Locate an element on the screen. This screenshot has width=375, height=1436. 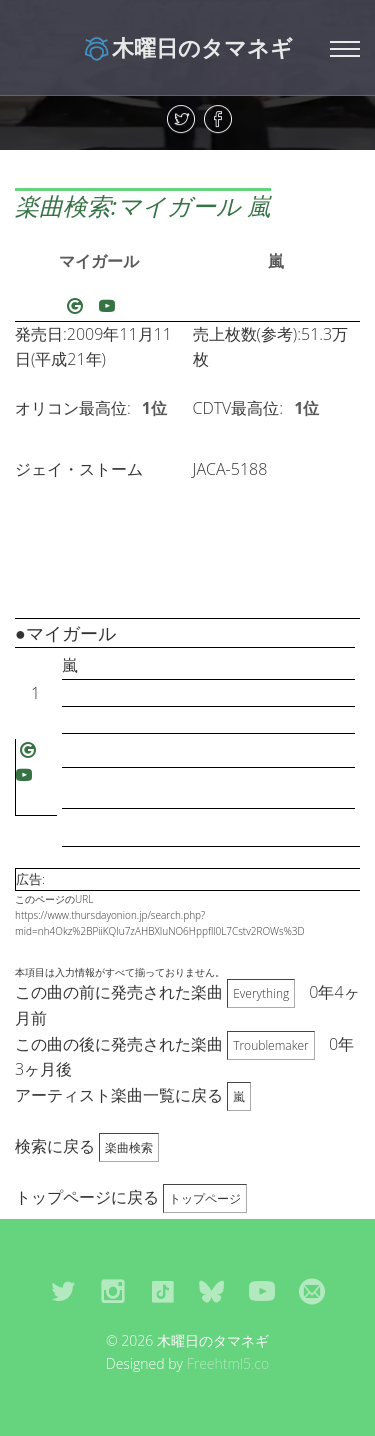
マイガール is located at coordinates (99, 261).